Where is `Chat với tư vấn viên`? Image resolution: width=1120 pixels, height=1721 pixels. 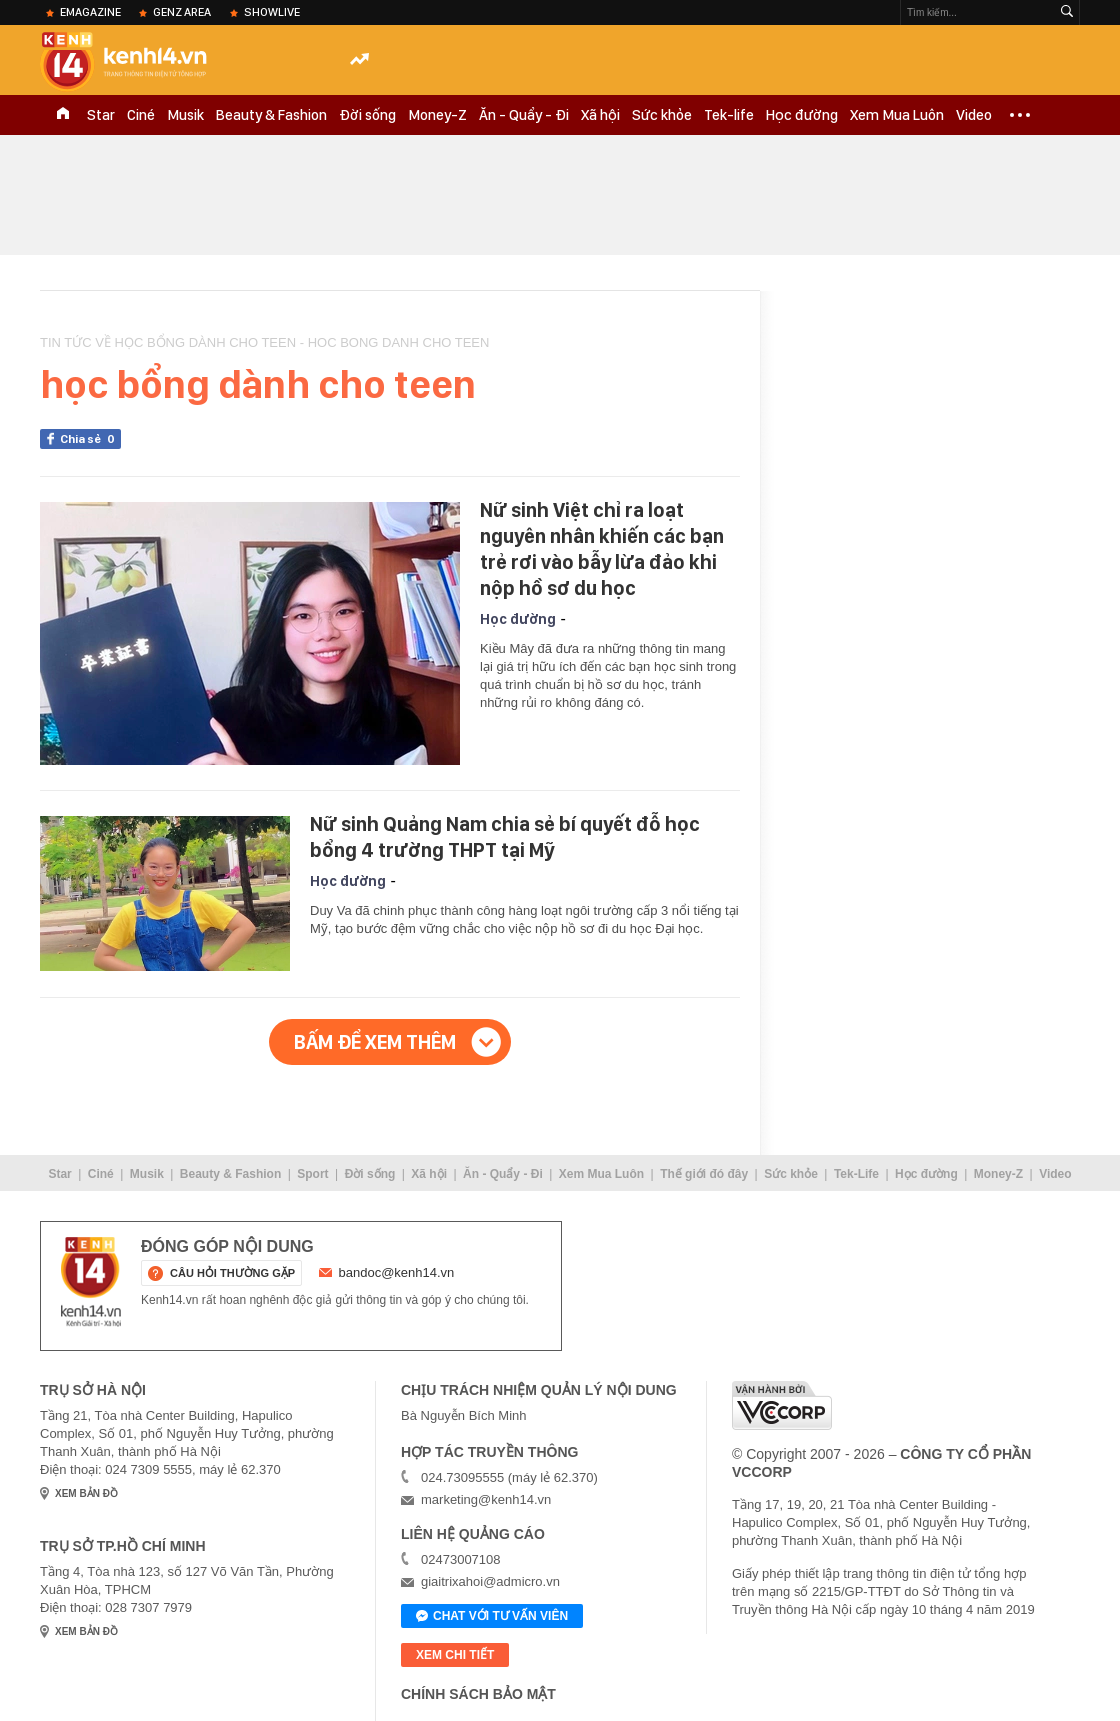 Chat với tư vấn viên is located at coordinates (492, 1617).